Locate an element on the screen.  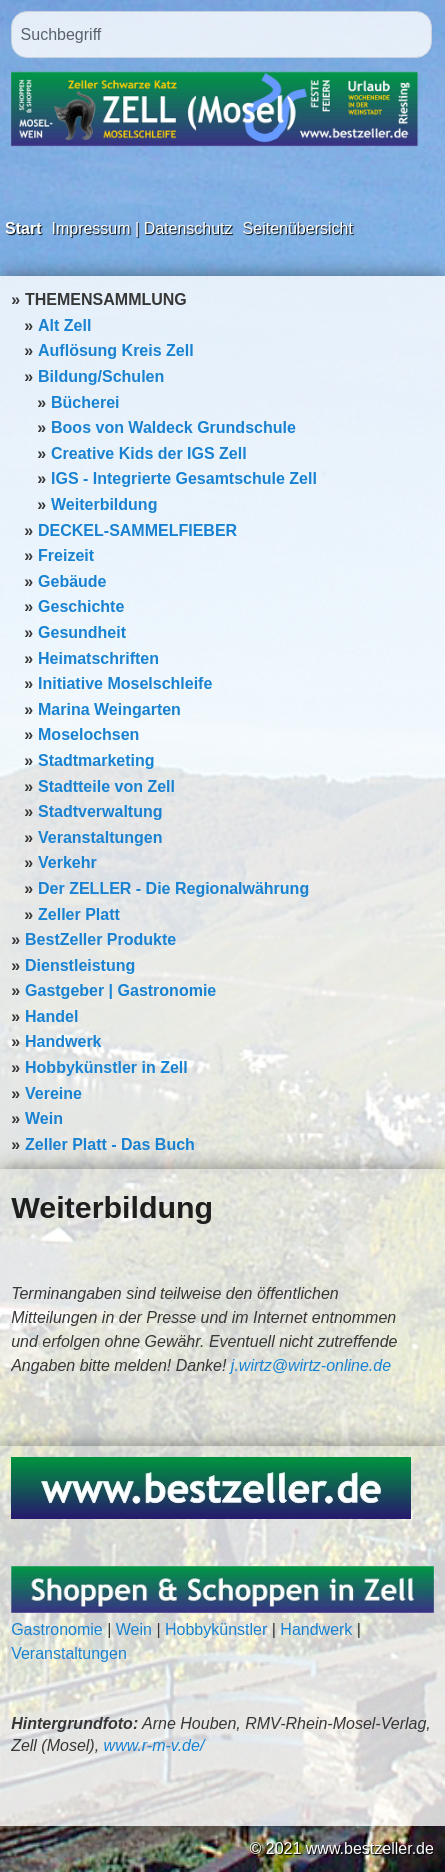
Gesundheit is located at coordinates (82, 632).